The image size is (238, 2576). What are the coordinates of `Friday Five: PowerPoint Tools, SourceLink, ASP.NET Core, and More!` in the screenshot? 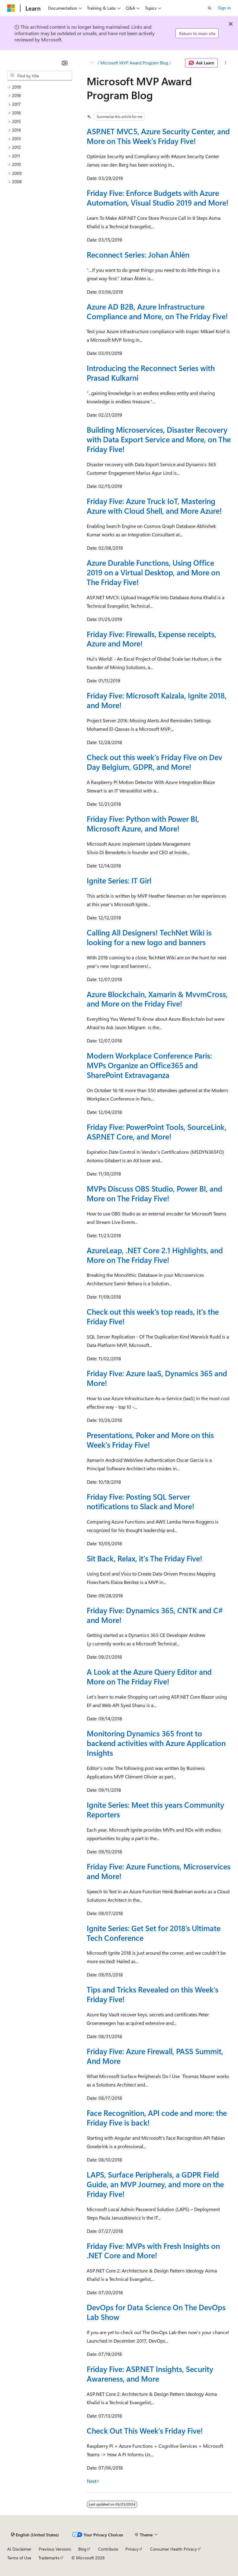 It's located at (157, 1131).